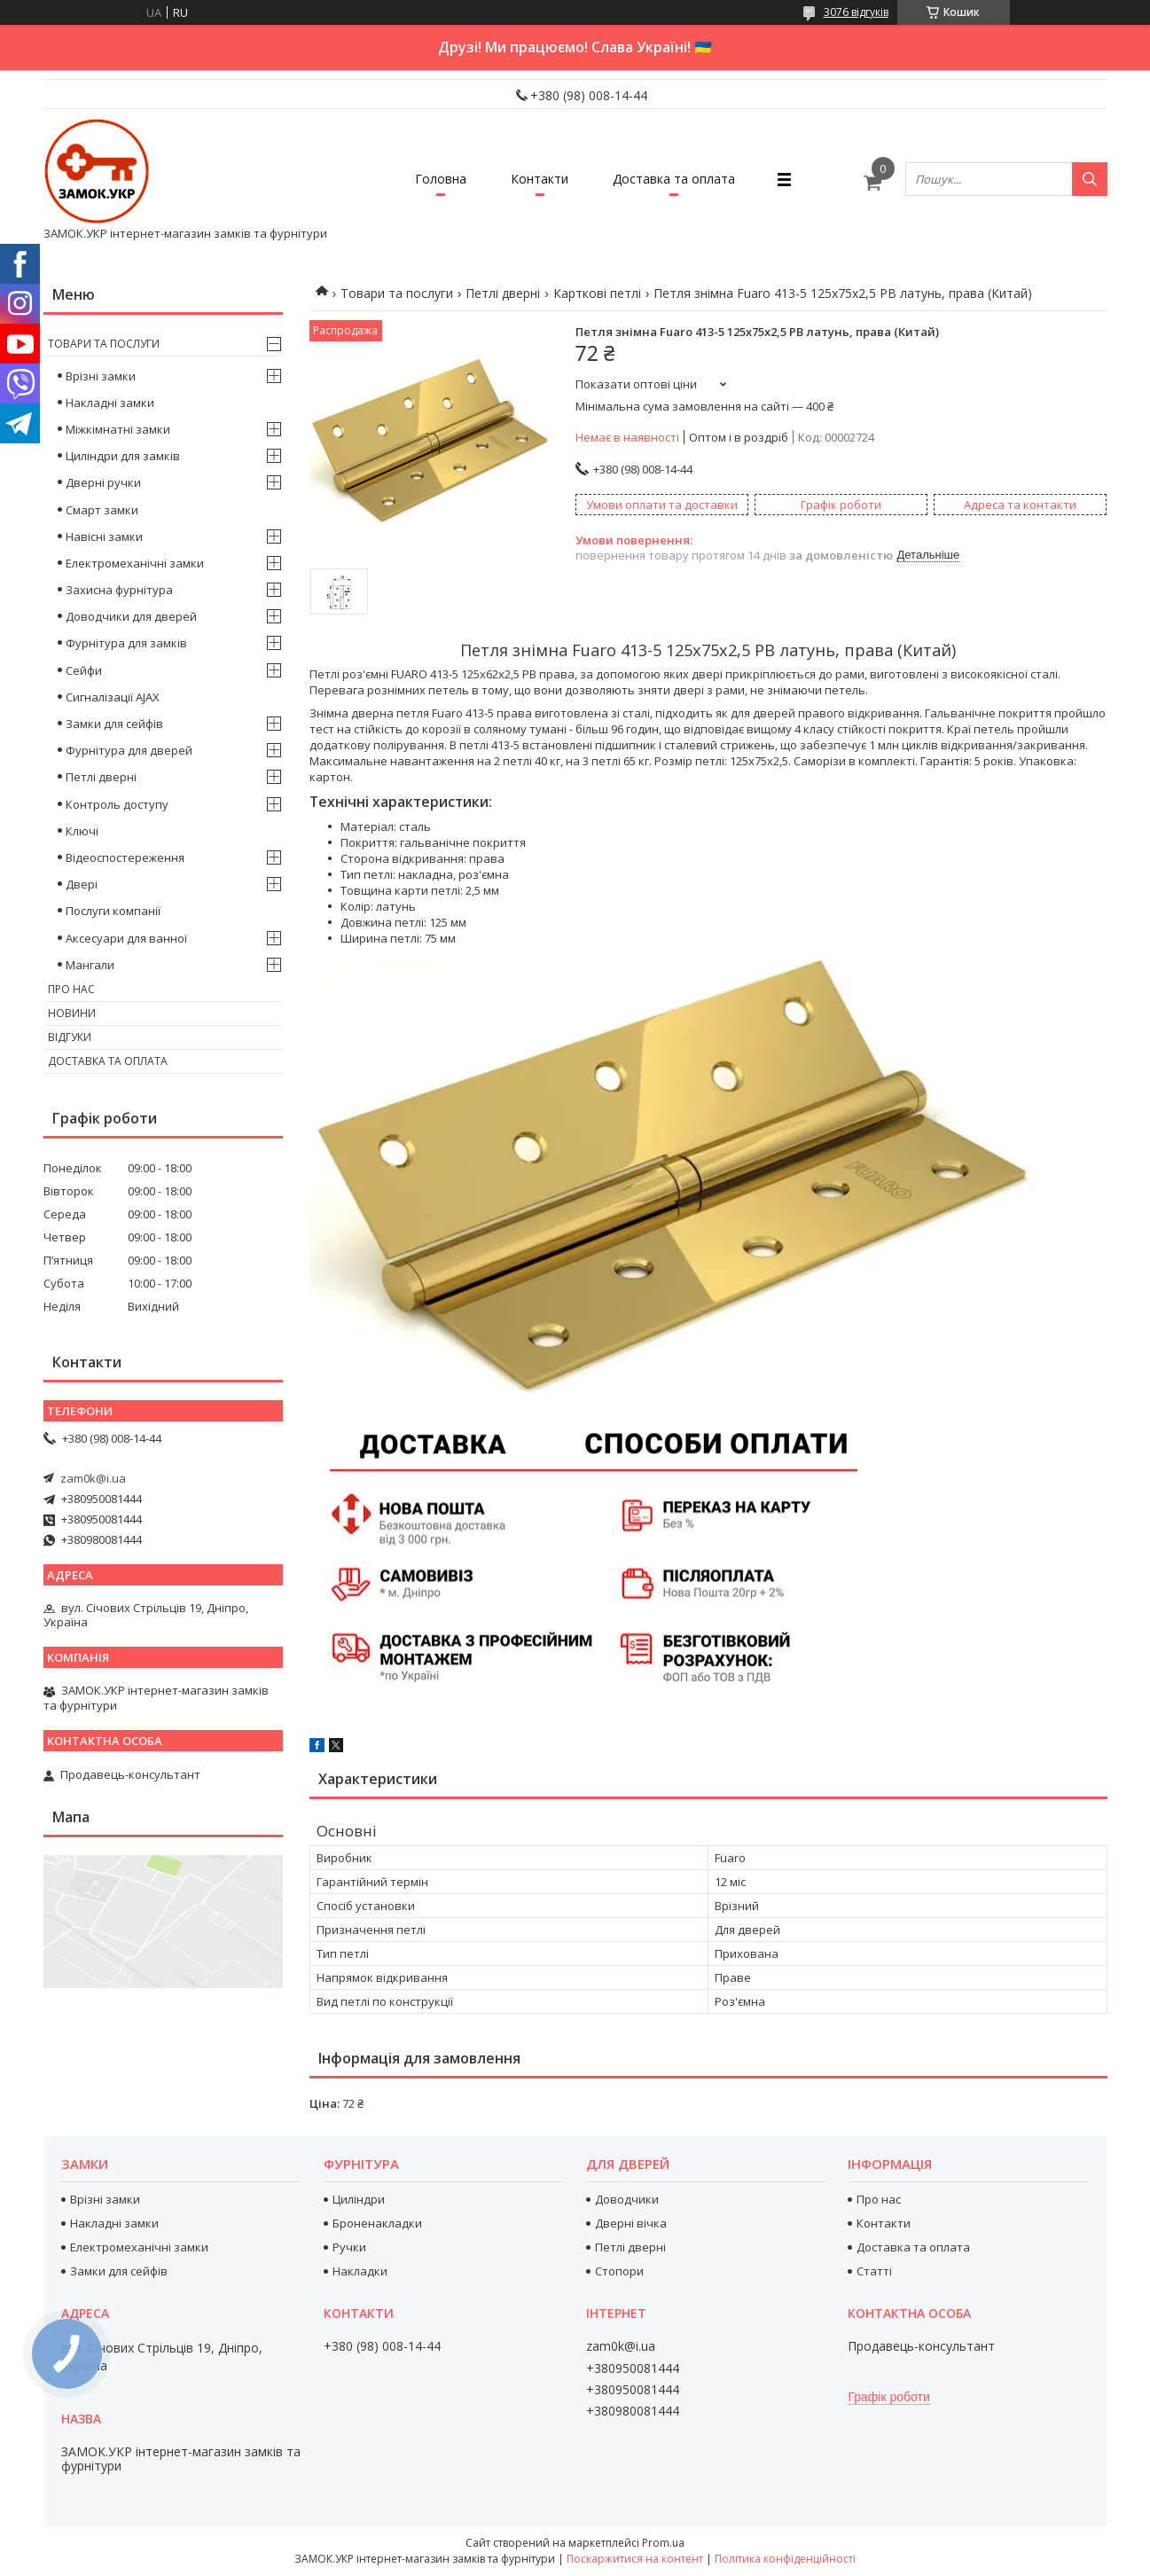 This screenshot has height=2576, width=1150. I want to click on Статті, so click(874, 2271).